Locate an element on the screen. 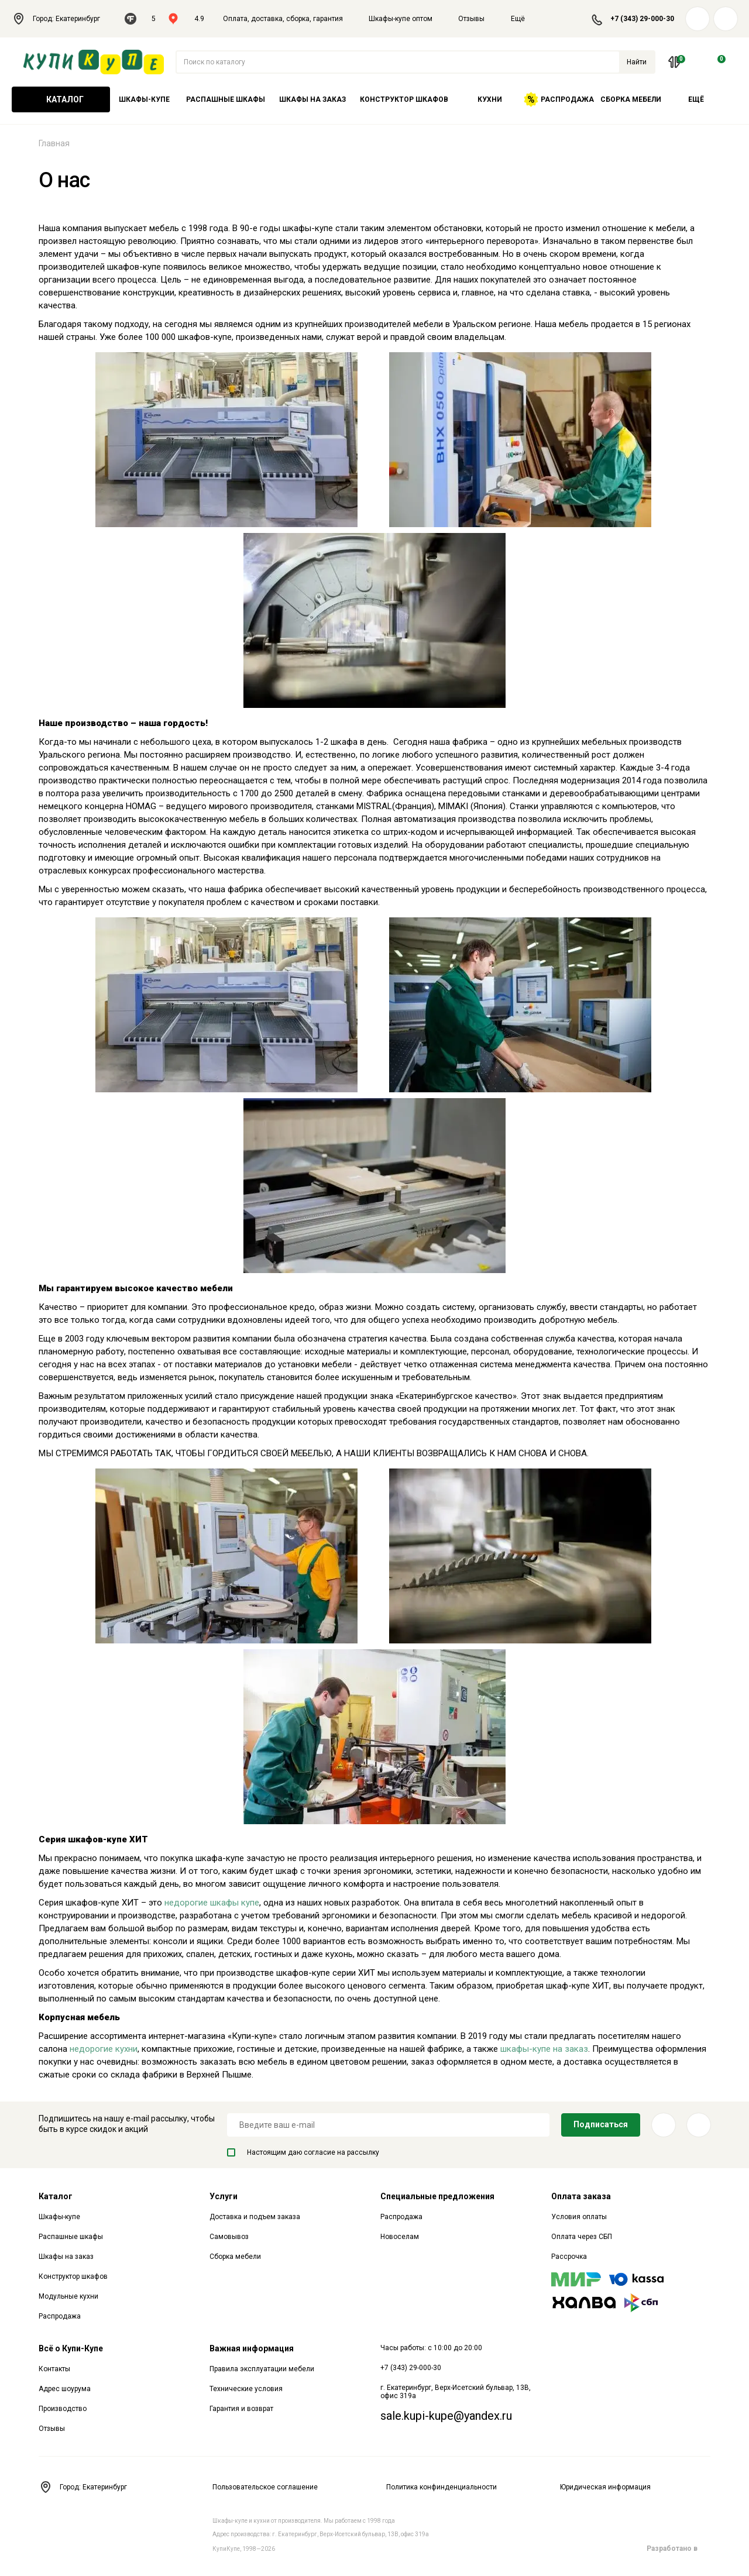  Оплата через СБП is located at coordinates (581, 2237).